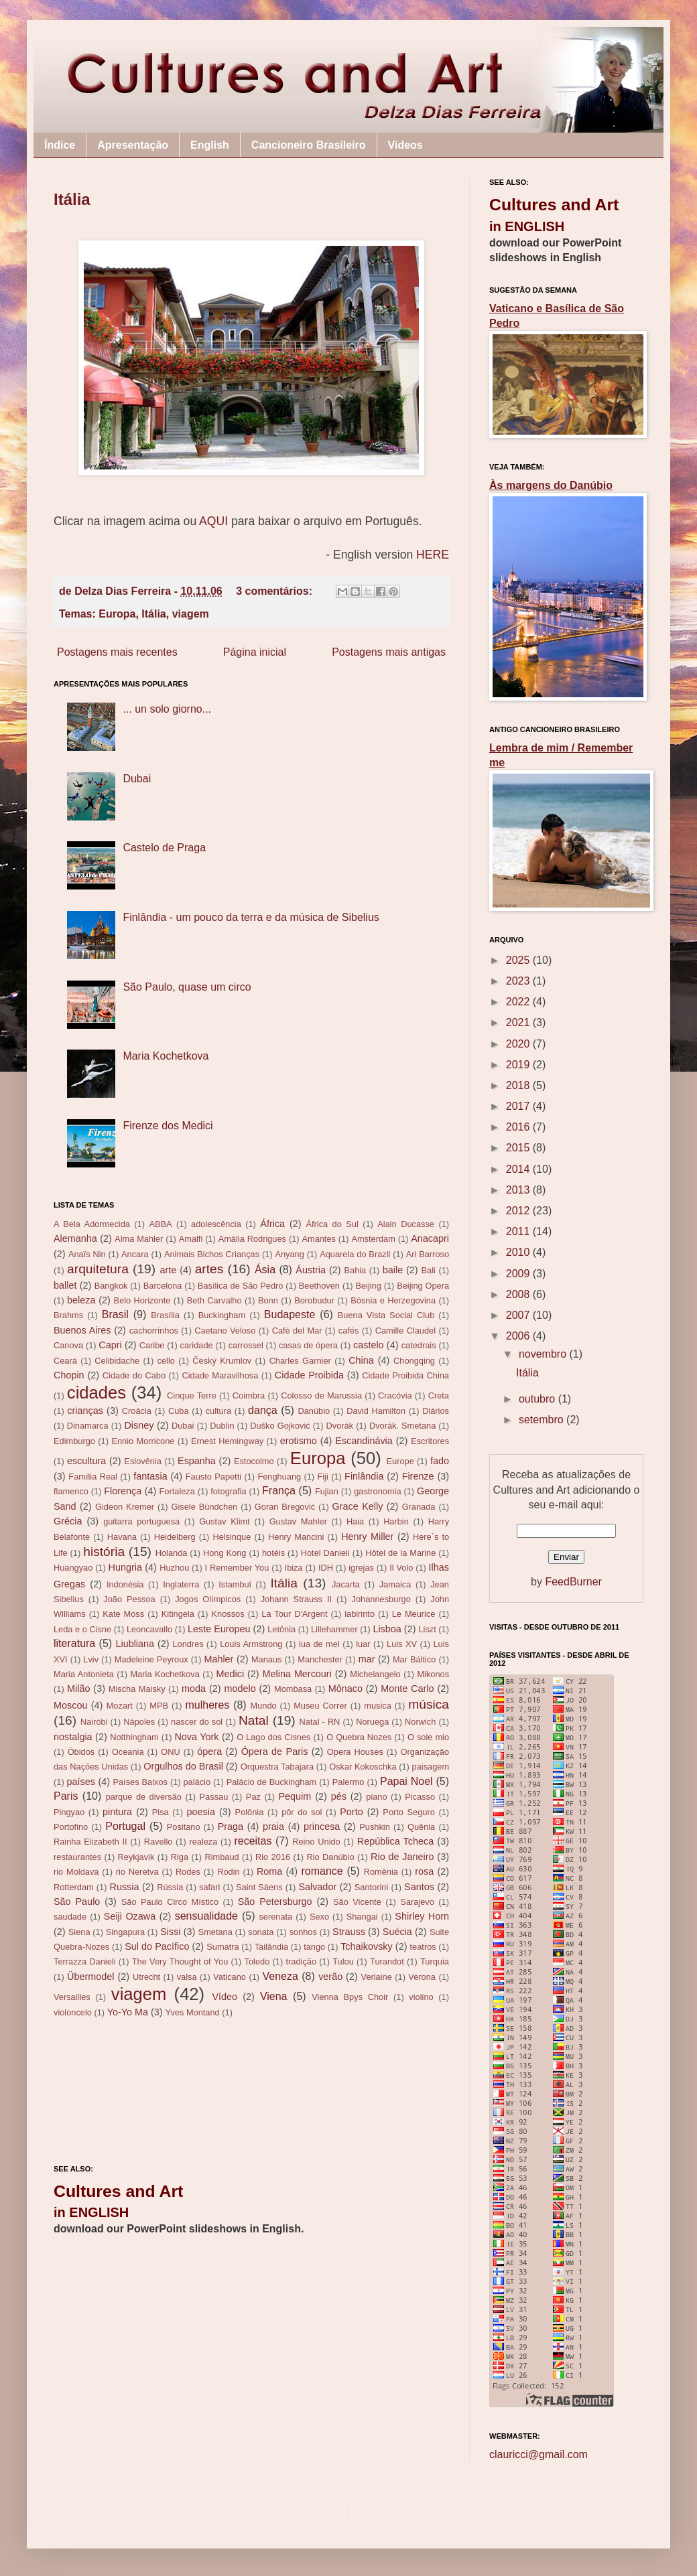 The width and height of the screenshot is (697, 2576). What do you see at coordinates (544, 1354) in the screenshot?
I see `novembro` at bounding box center [544, 1354].